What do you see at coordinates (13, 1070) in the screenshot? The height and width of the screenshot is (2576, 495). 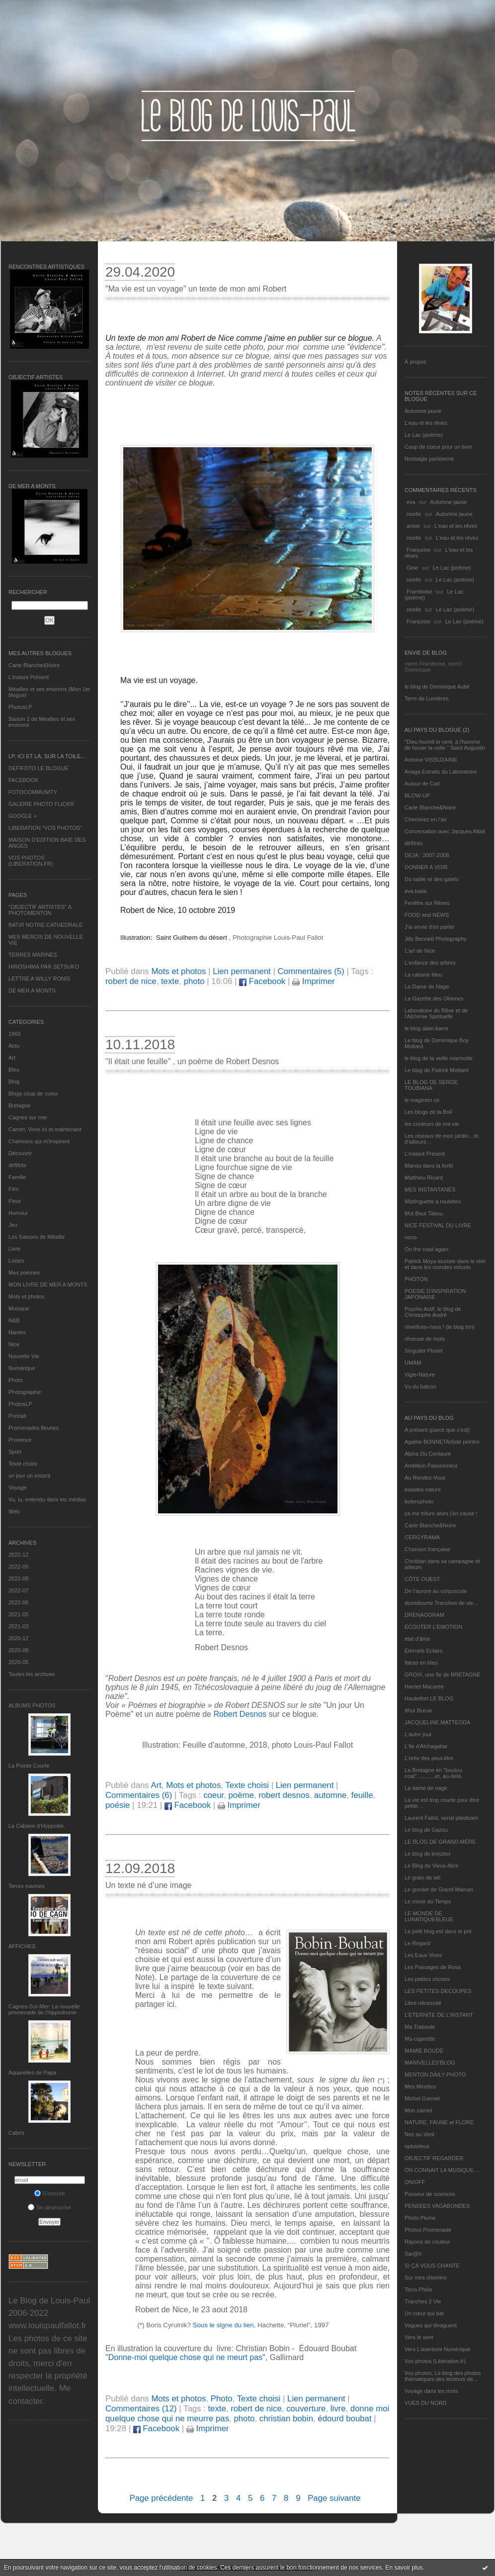 I see `Bleu` at bounding box center [13, 1070].